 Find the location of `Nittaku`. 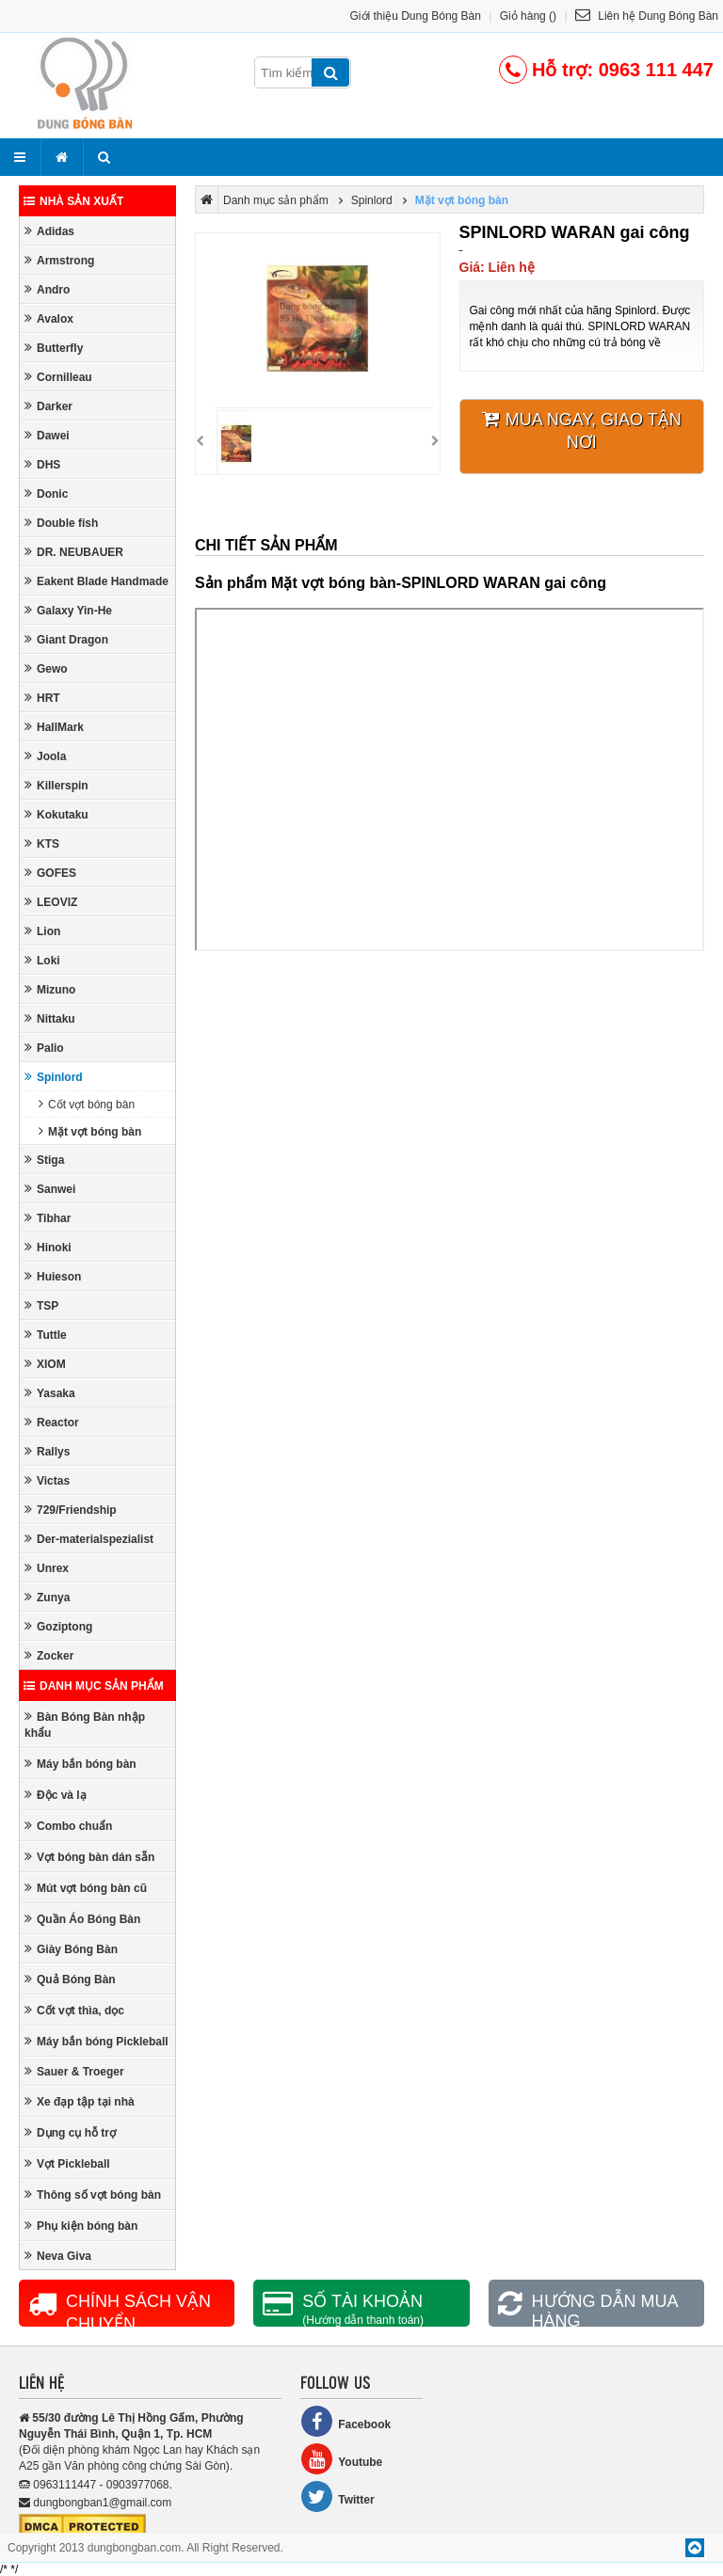

Nittaku is located at coordinates (49, 1018).